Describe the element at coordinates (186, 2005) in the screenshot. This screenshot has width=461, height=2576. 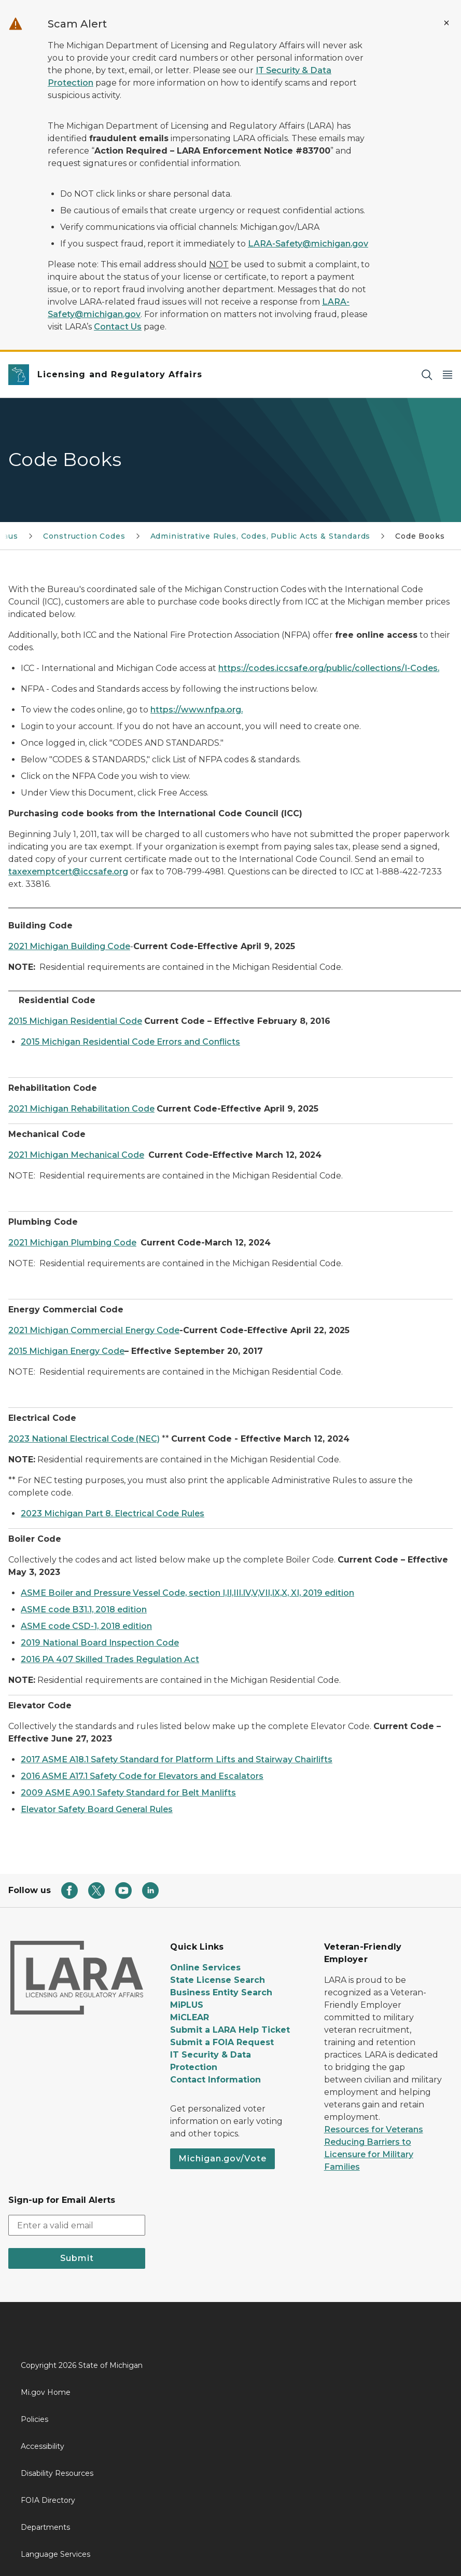
I see `MiPLUS` at that location.